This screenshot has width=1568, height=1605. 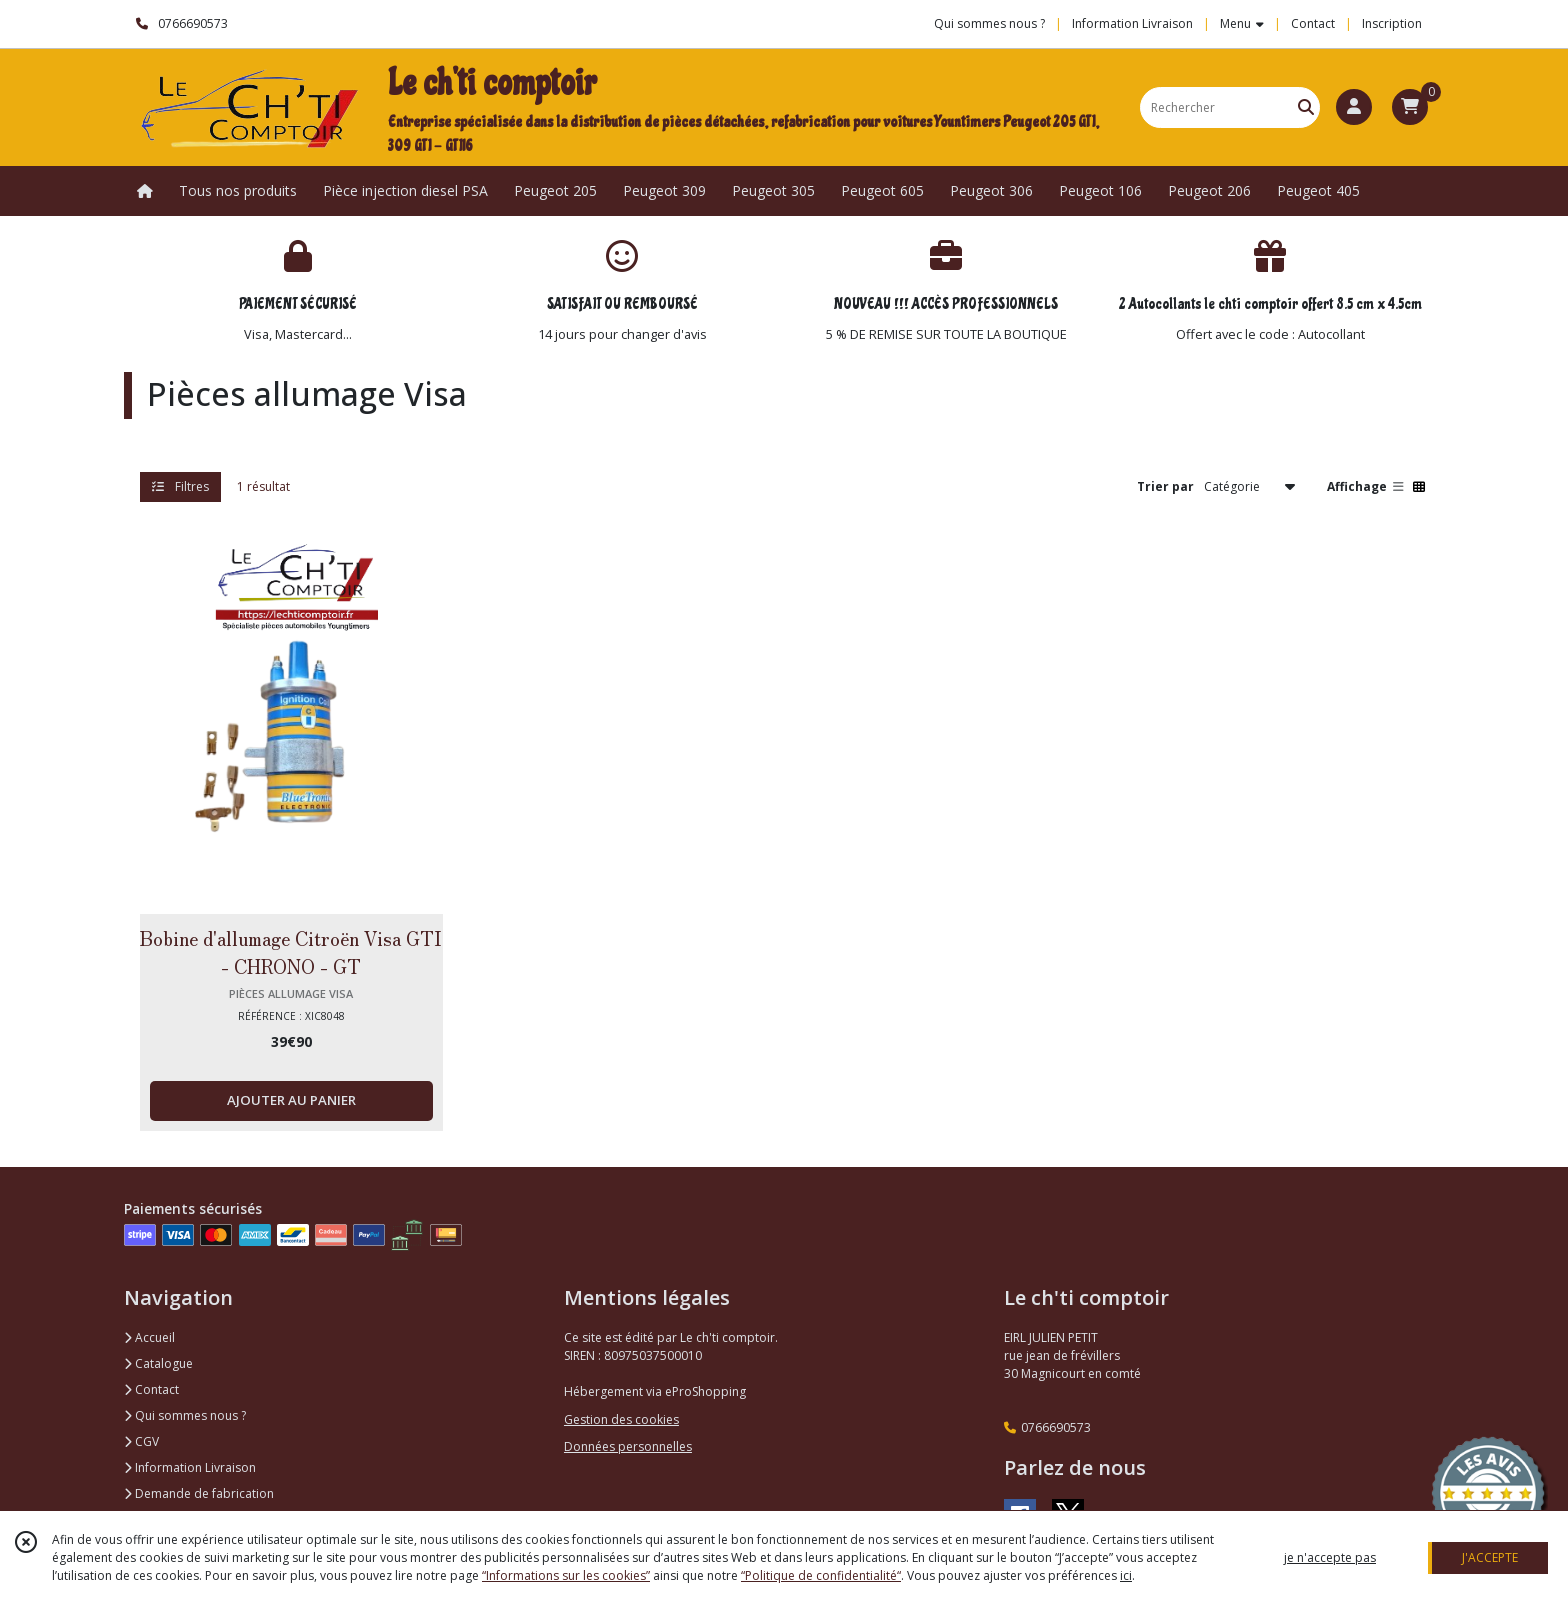 What do you see at coordinates (1330, 1557) in the screenshot?
I see `je n'accepte pas` at bounding box center [1330, 1557].